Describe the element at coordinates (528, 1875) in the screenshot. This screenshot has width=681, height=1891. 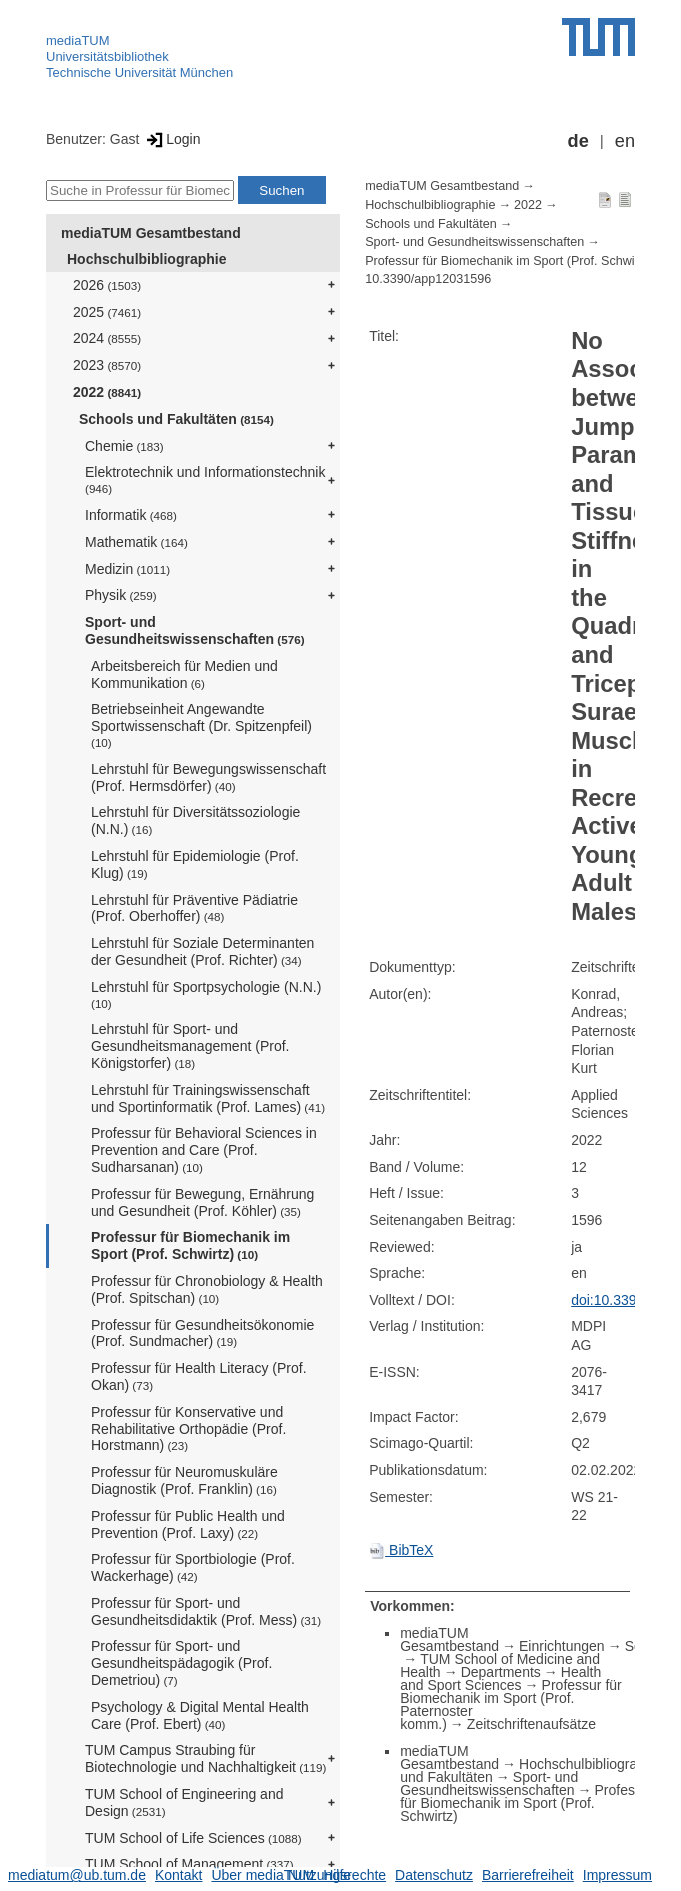
I see `Barrierefreiheit` at that location.